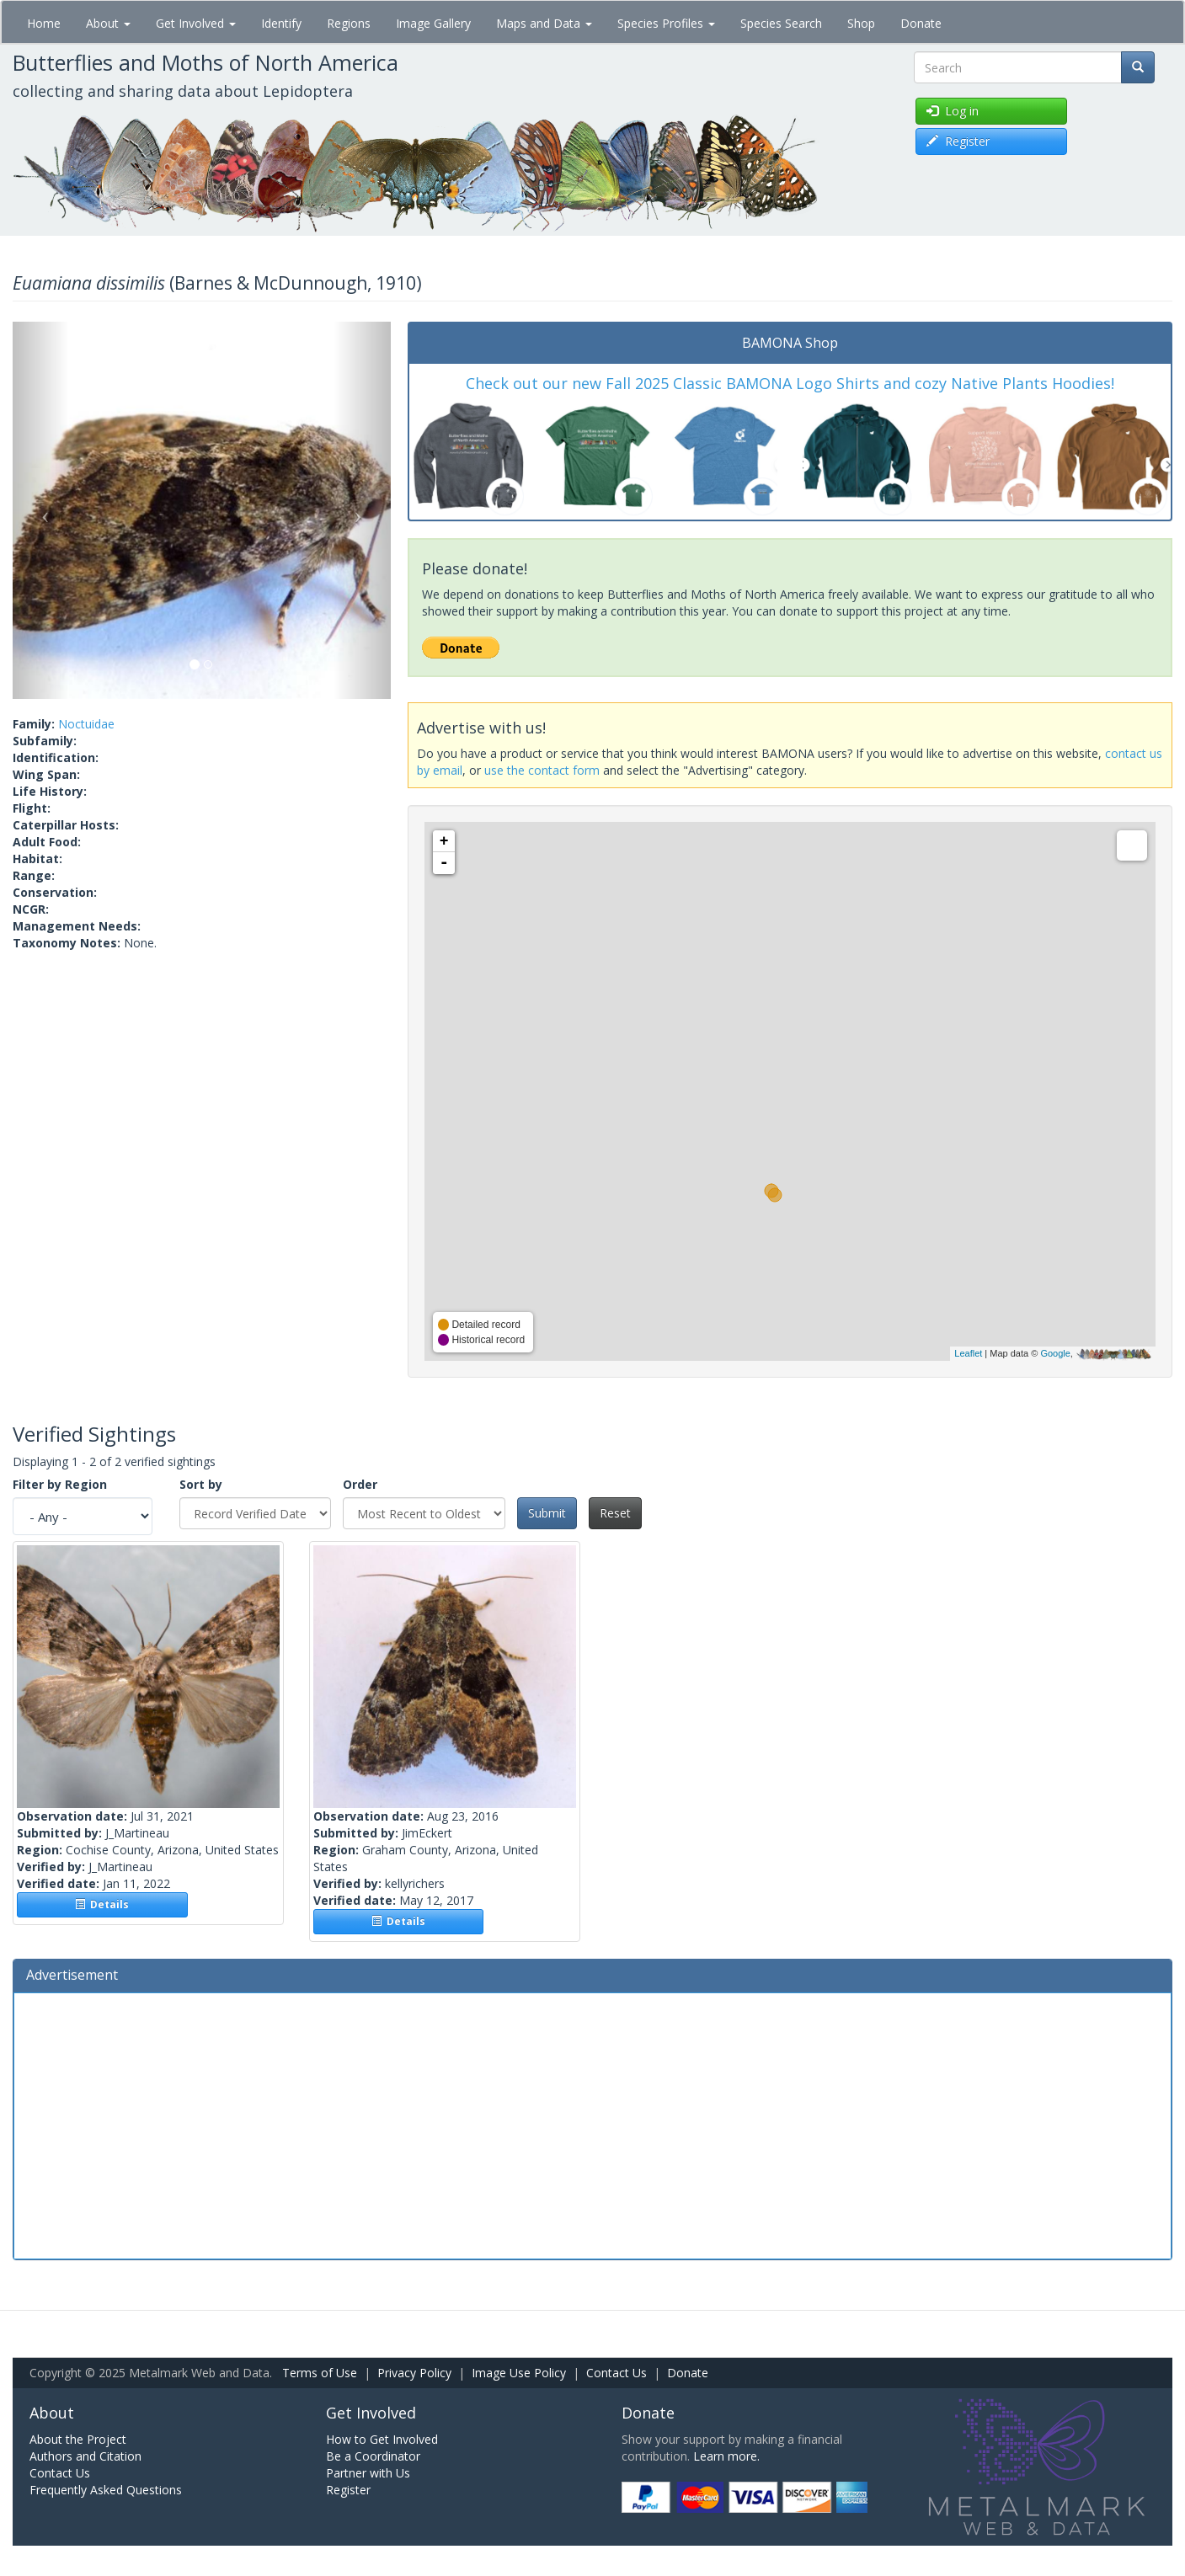 The height and width of the screenshot is (2576, 1185). I want to click on [button], so click(41, 511).